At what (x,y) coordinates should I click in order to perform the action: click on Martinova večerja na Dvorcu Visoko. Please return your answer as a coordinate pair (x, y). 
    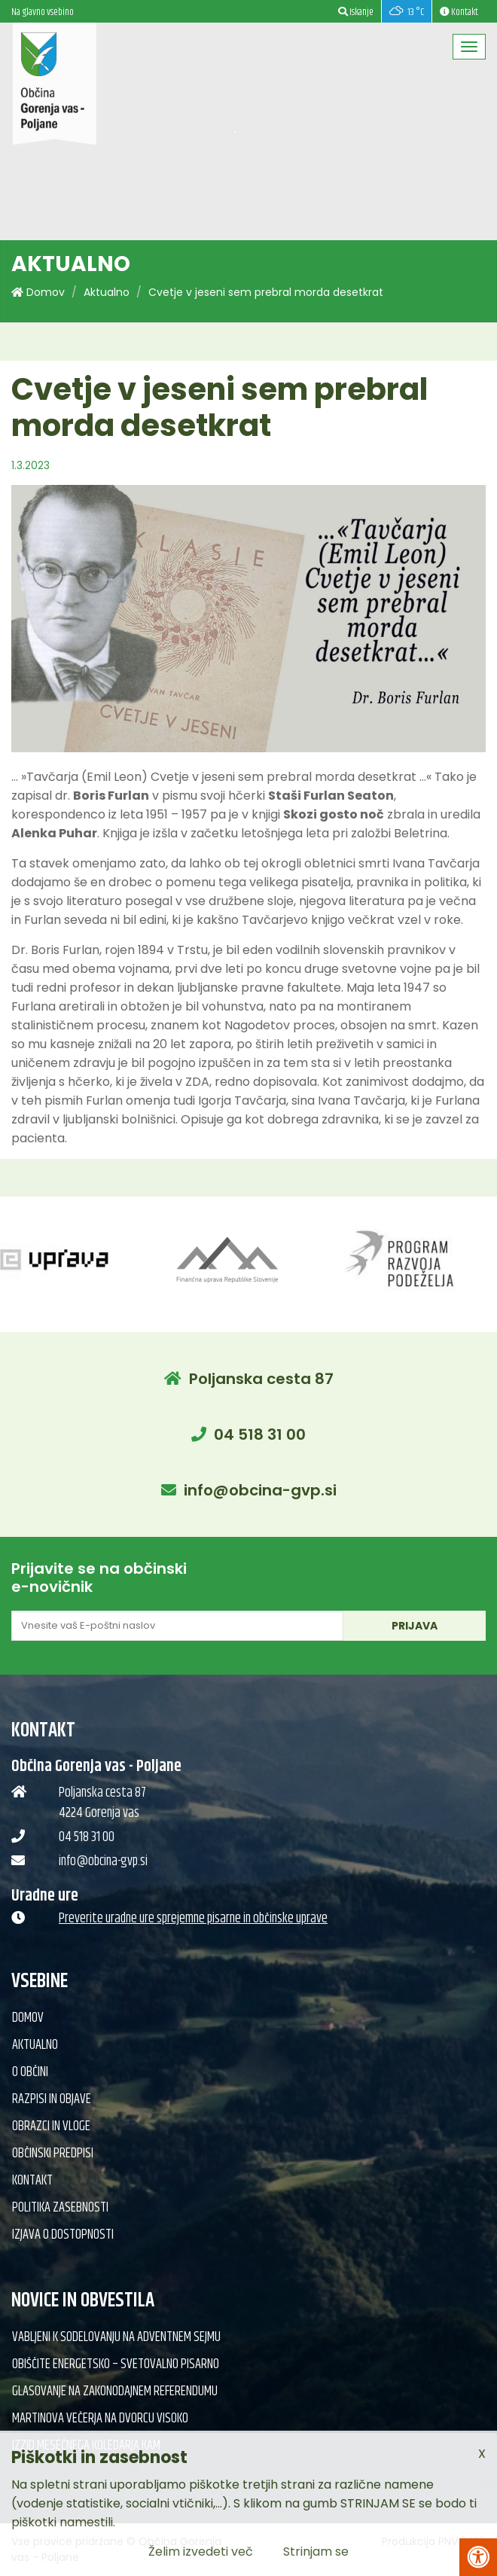
    Looking at the image, I should click on (100, 2418).